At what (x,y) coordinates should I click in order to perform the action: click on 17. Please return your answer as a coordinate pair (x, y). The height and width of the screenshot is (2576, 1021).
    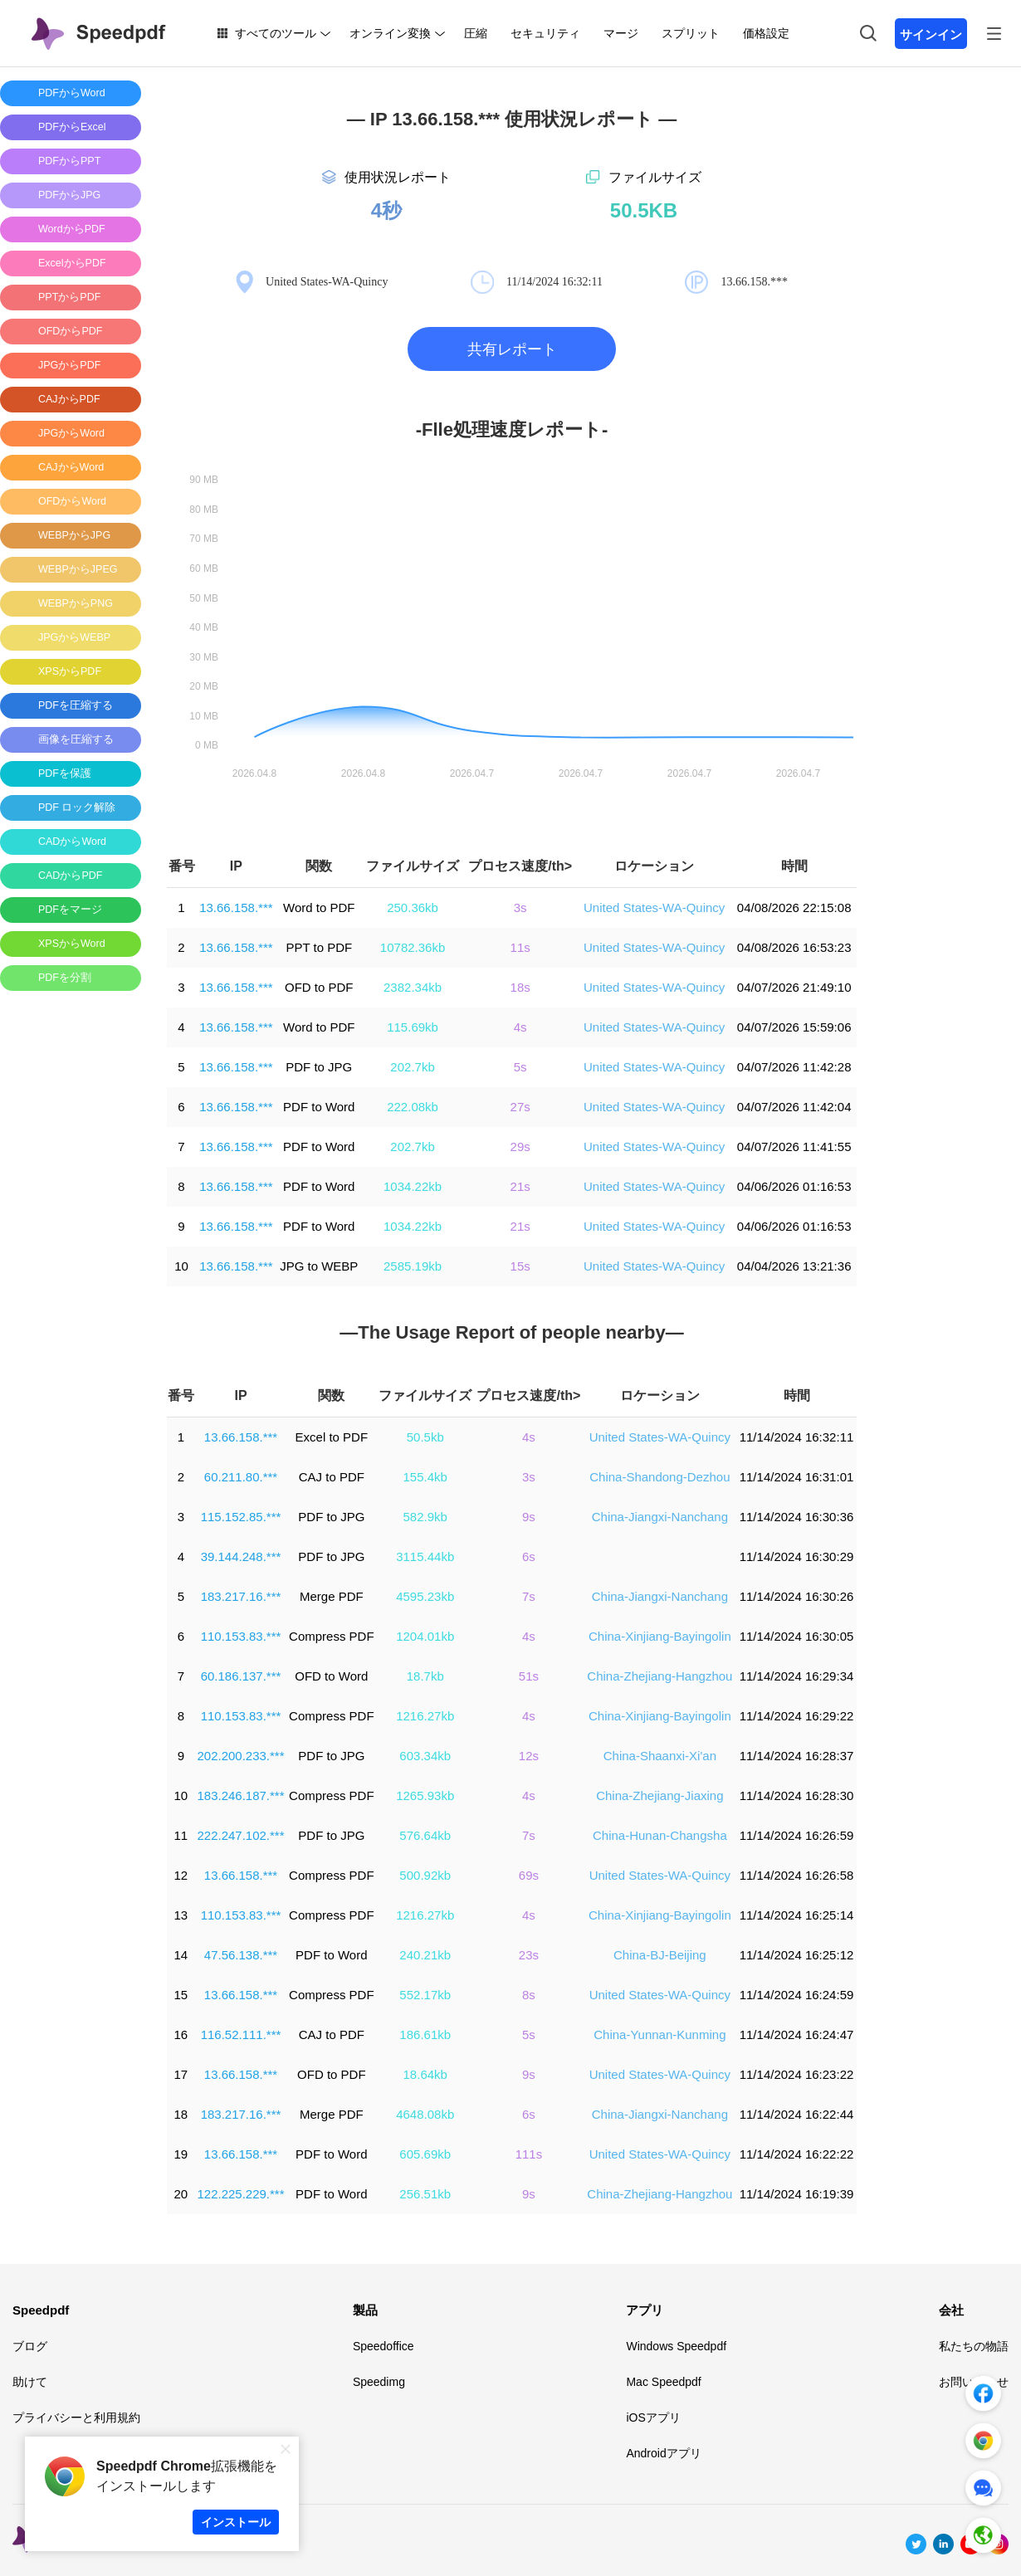
    Looking at the image, I should click on (181, 2074).